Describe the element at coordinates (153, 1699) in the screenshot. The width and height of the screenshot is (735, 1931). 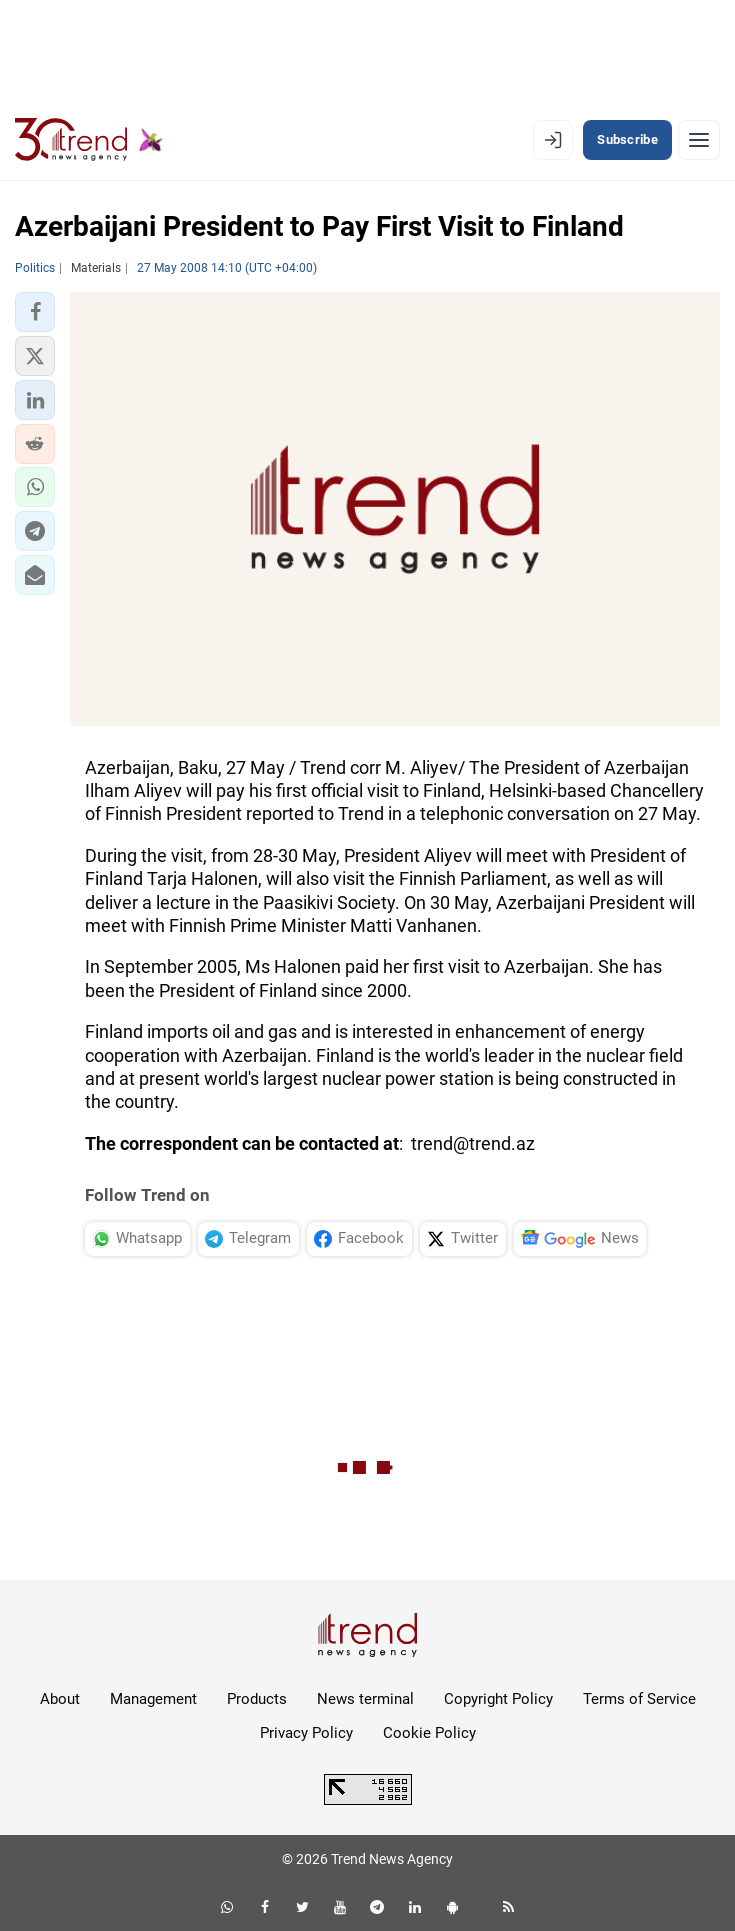
I see `Management` at that location.